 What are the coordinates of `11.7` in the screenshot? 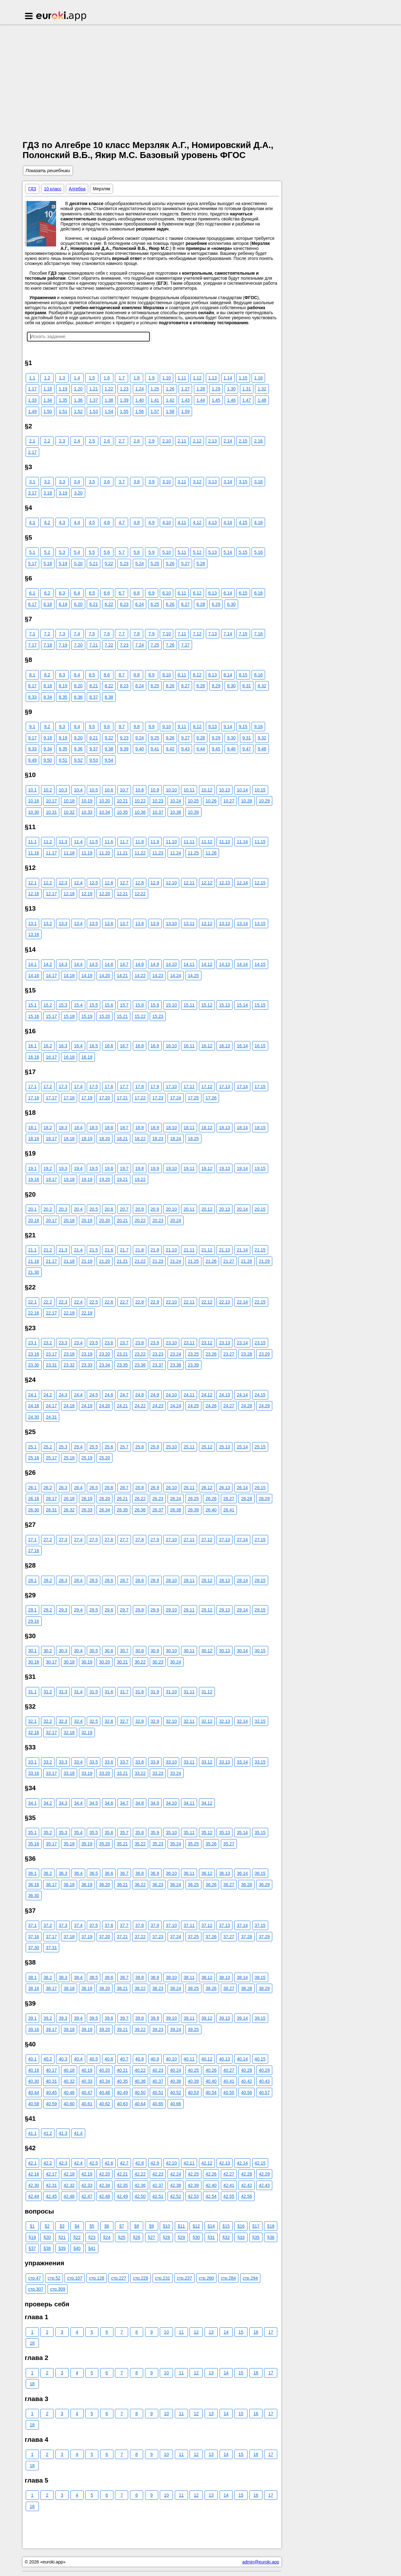 It's located at (124, 841).